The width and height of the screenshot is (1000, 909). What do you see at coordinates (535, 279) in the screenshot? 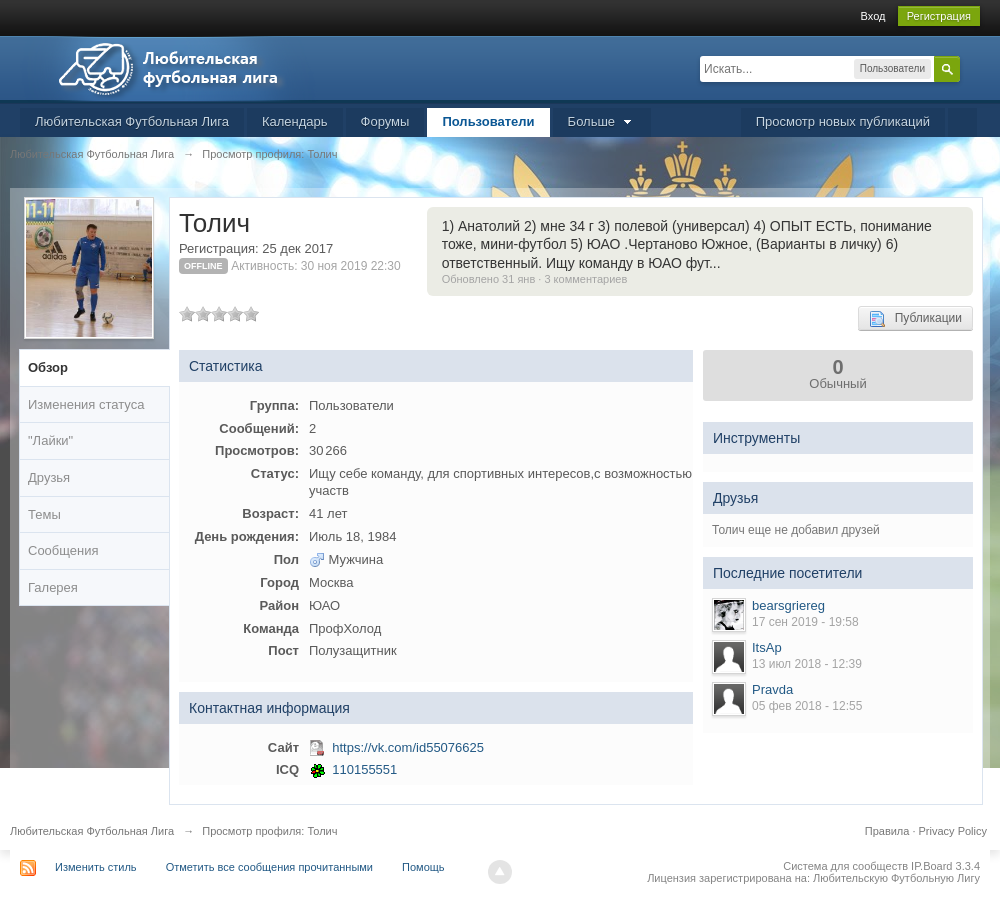
I see `Обновлено 31 янв · 3 комментариев` at bounding box center [535, 279].